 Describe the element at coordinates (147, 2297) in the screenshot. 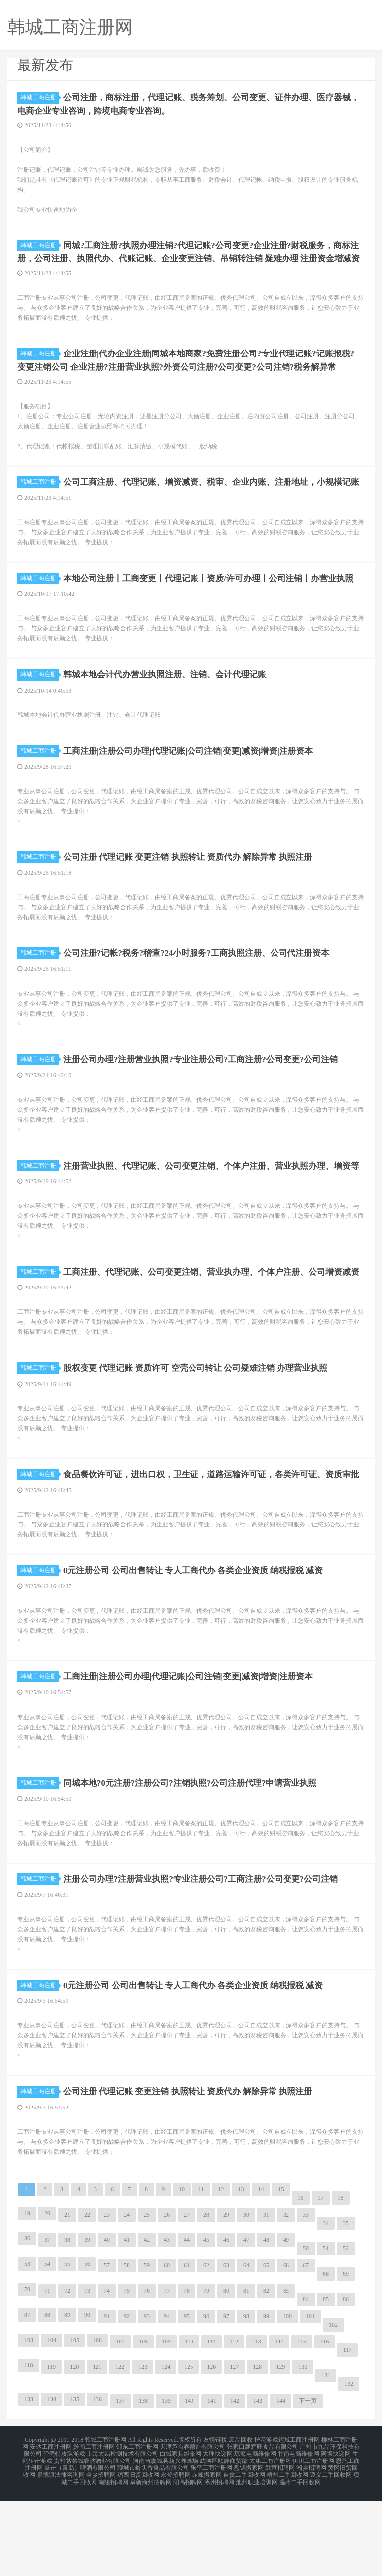

I see `25` at that location.